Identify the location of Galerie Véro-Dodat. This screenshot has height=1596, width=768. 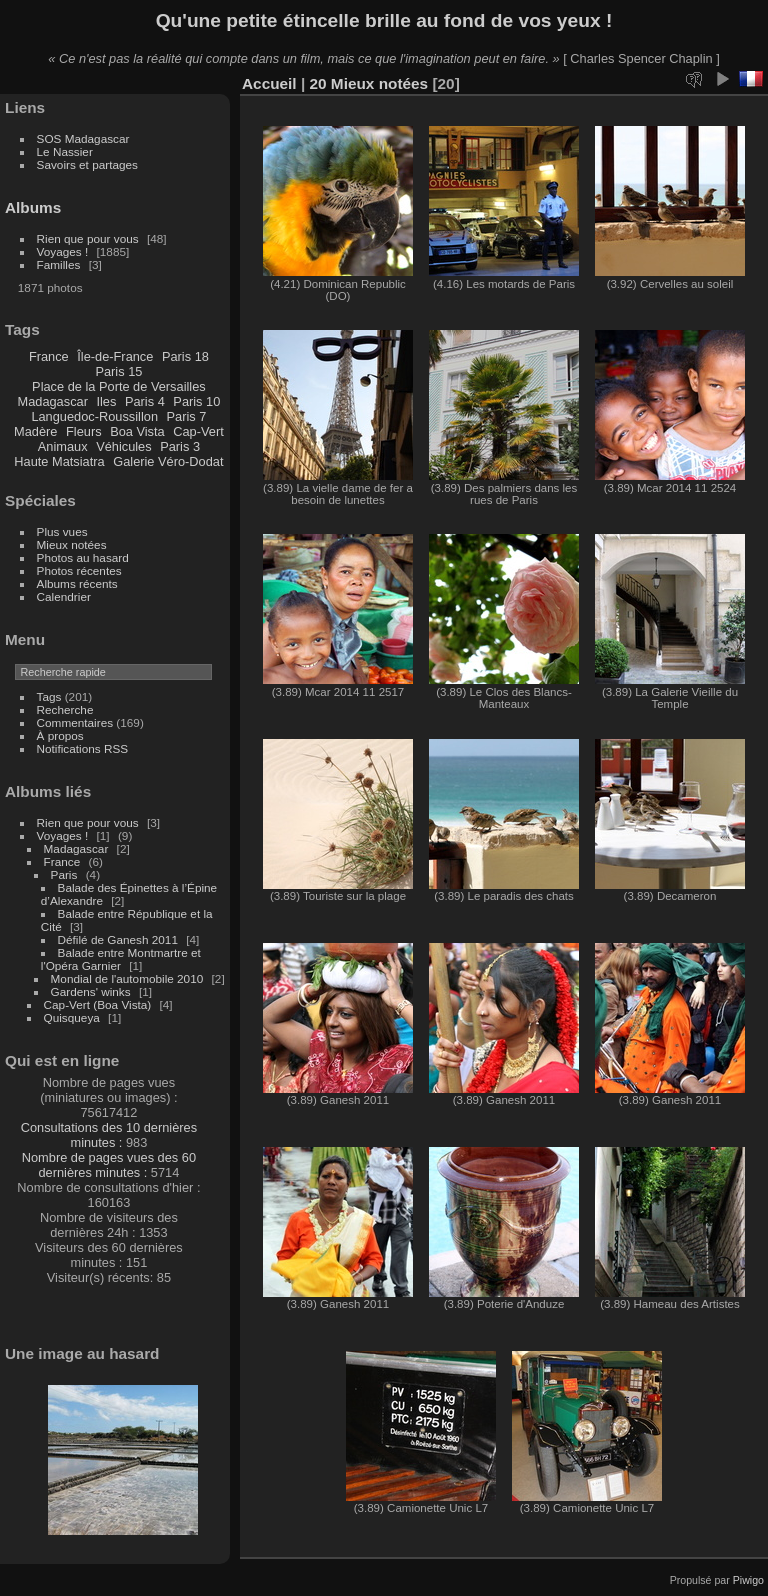
(168, 461).